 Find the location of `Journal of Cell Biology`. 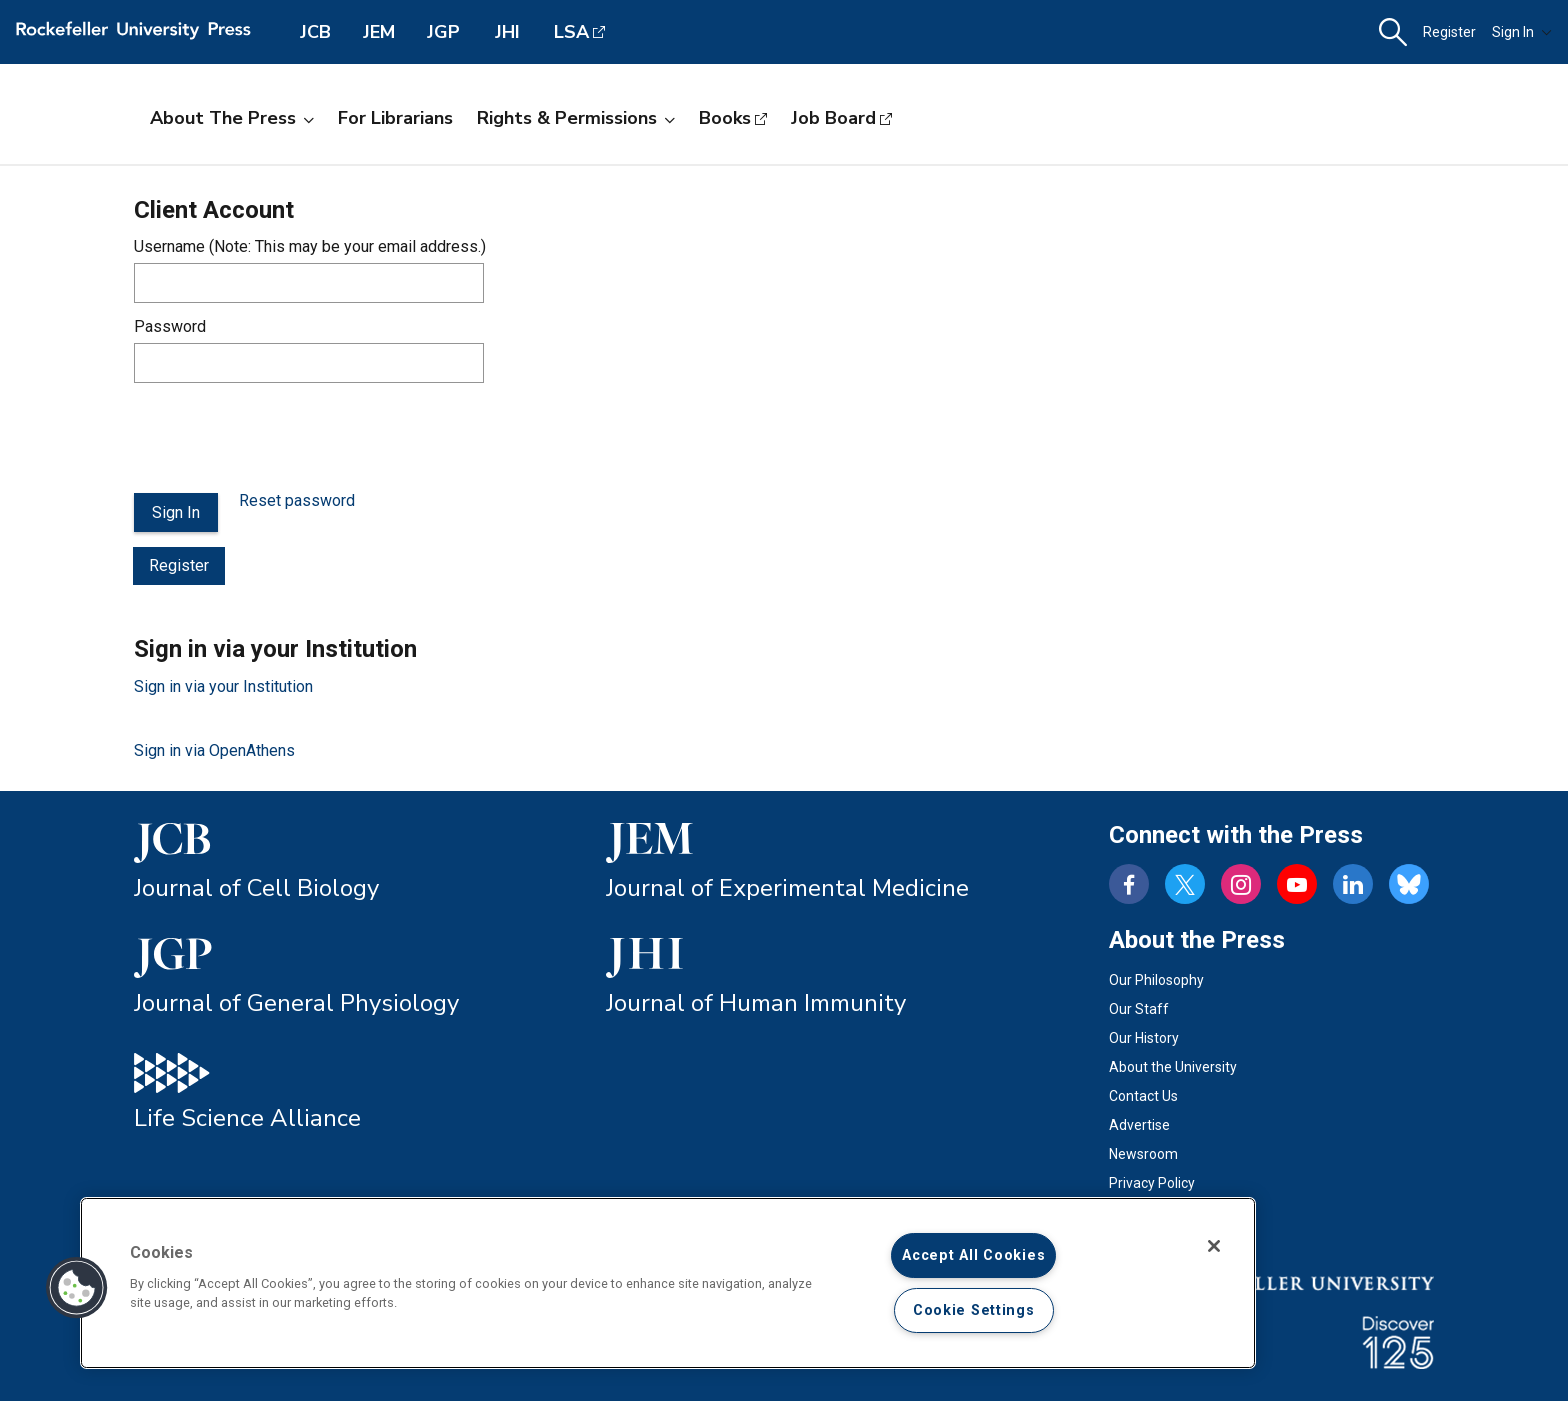

Journal of Cell Biology is located at coordinates (256, 888).